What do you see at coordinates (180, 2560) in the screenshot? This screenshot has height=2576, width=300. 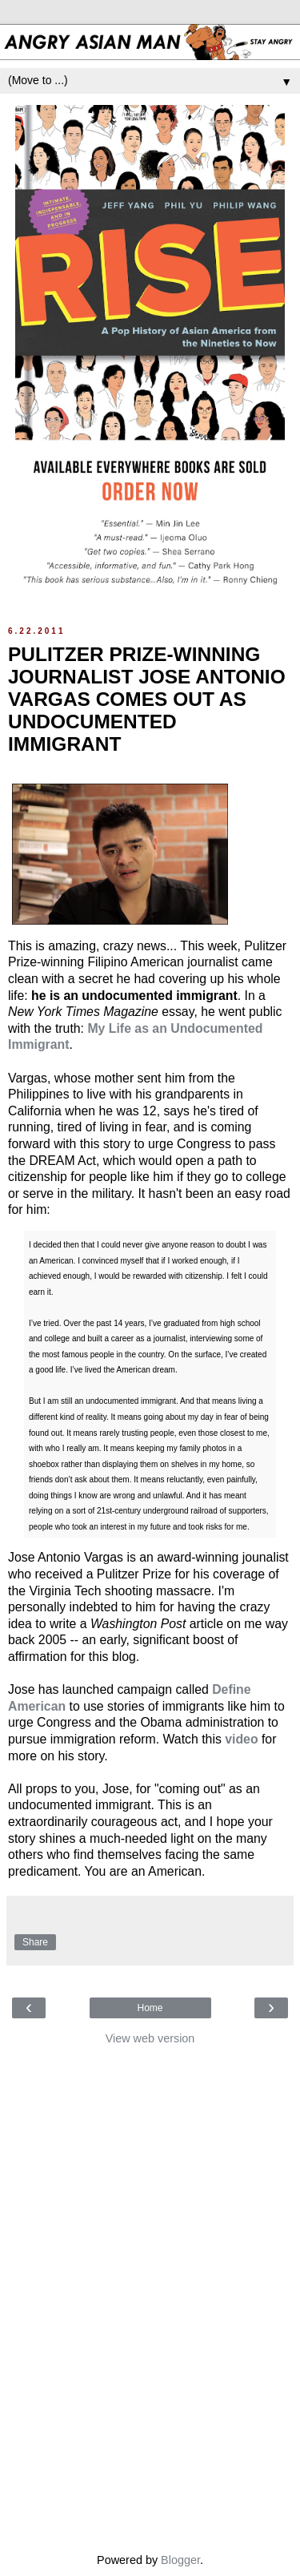 I see `Blogger` at bounding box center [180, 2560].